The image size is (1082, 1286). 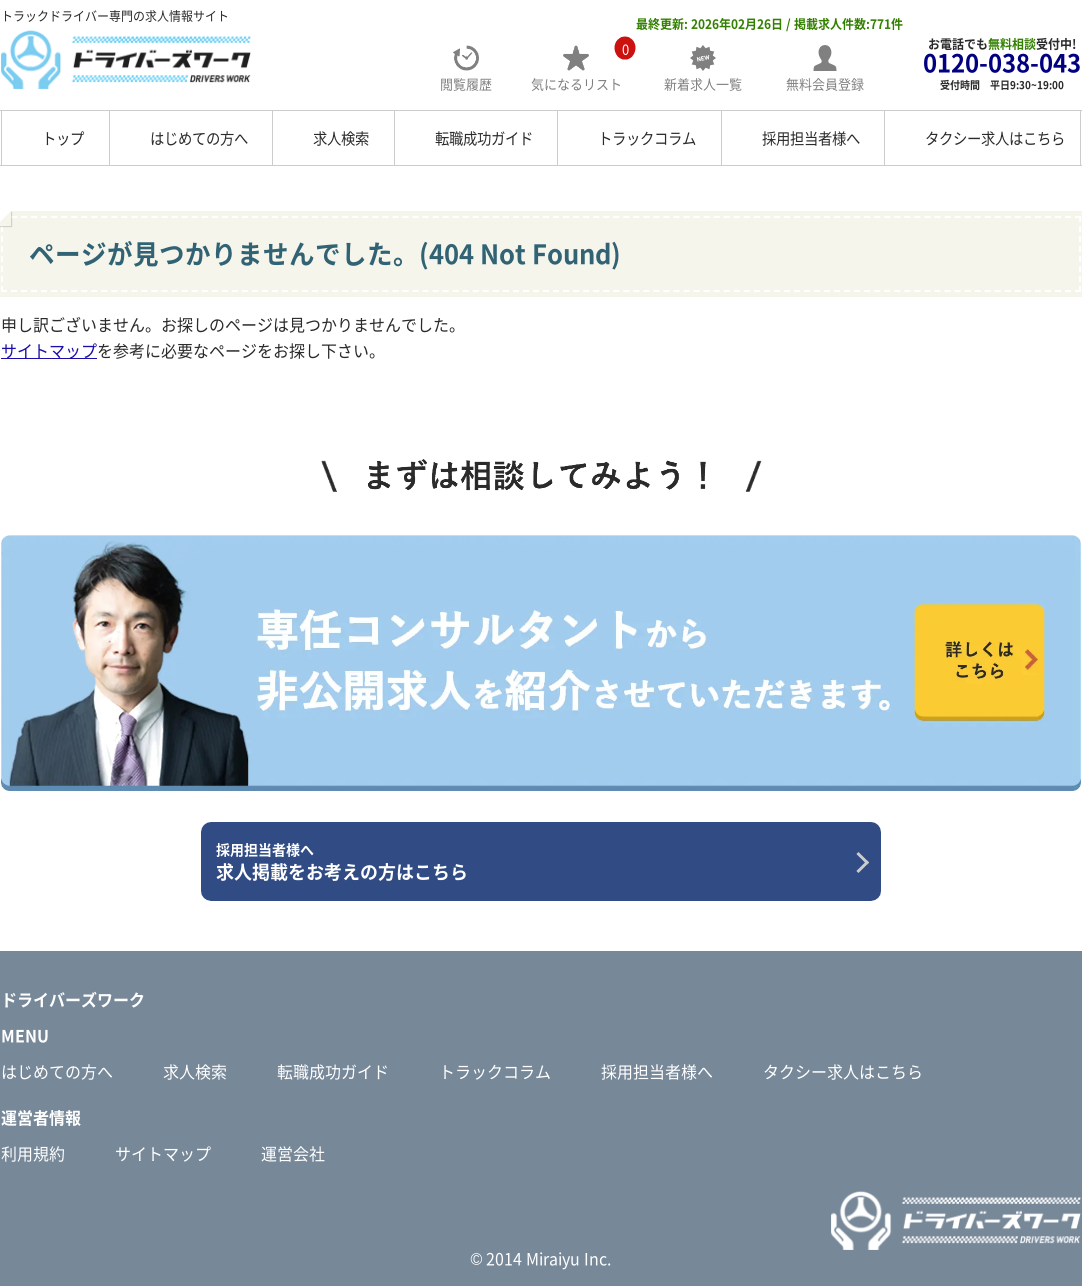 I want to click on ドライバーズワーク, so click(x=73, y=999).